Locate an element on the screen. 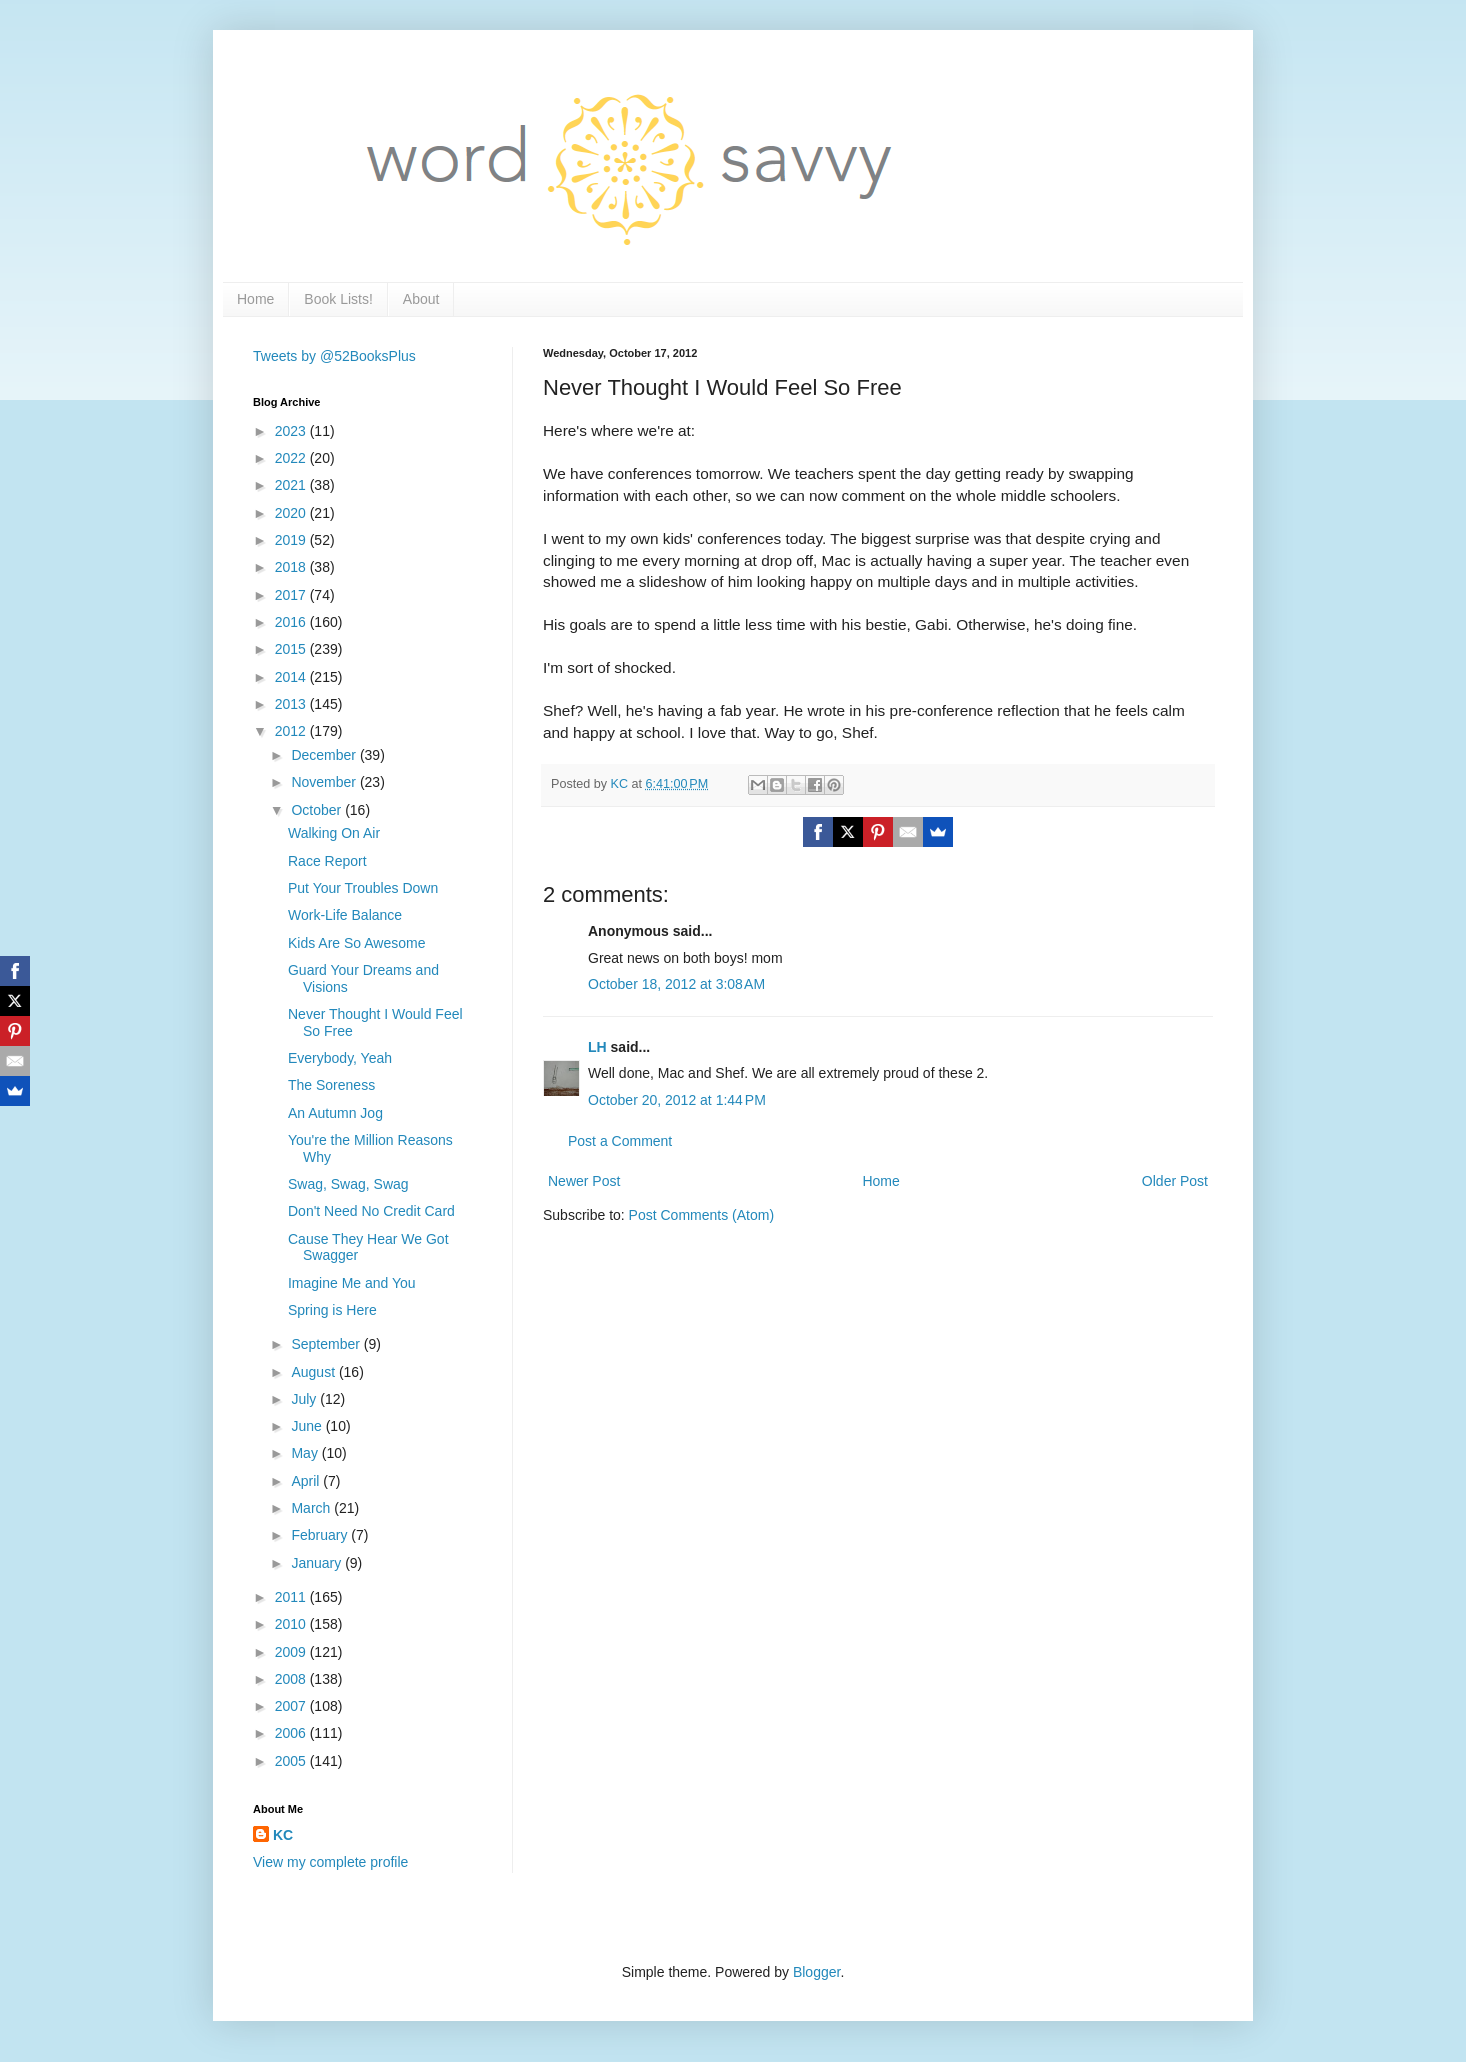 The image size is (1466, 2062). February is located at coordinates (321, 1535).